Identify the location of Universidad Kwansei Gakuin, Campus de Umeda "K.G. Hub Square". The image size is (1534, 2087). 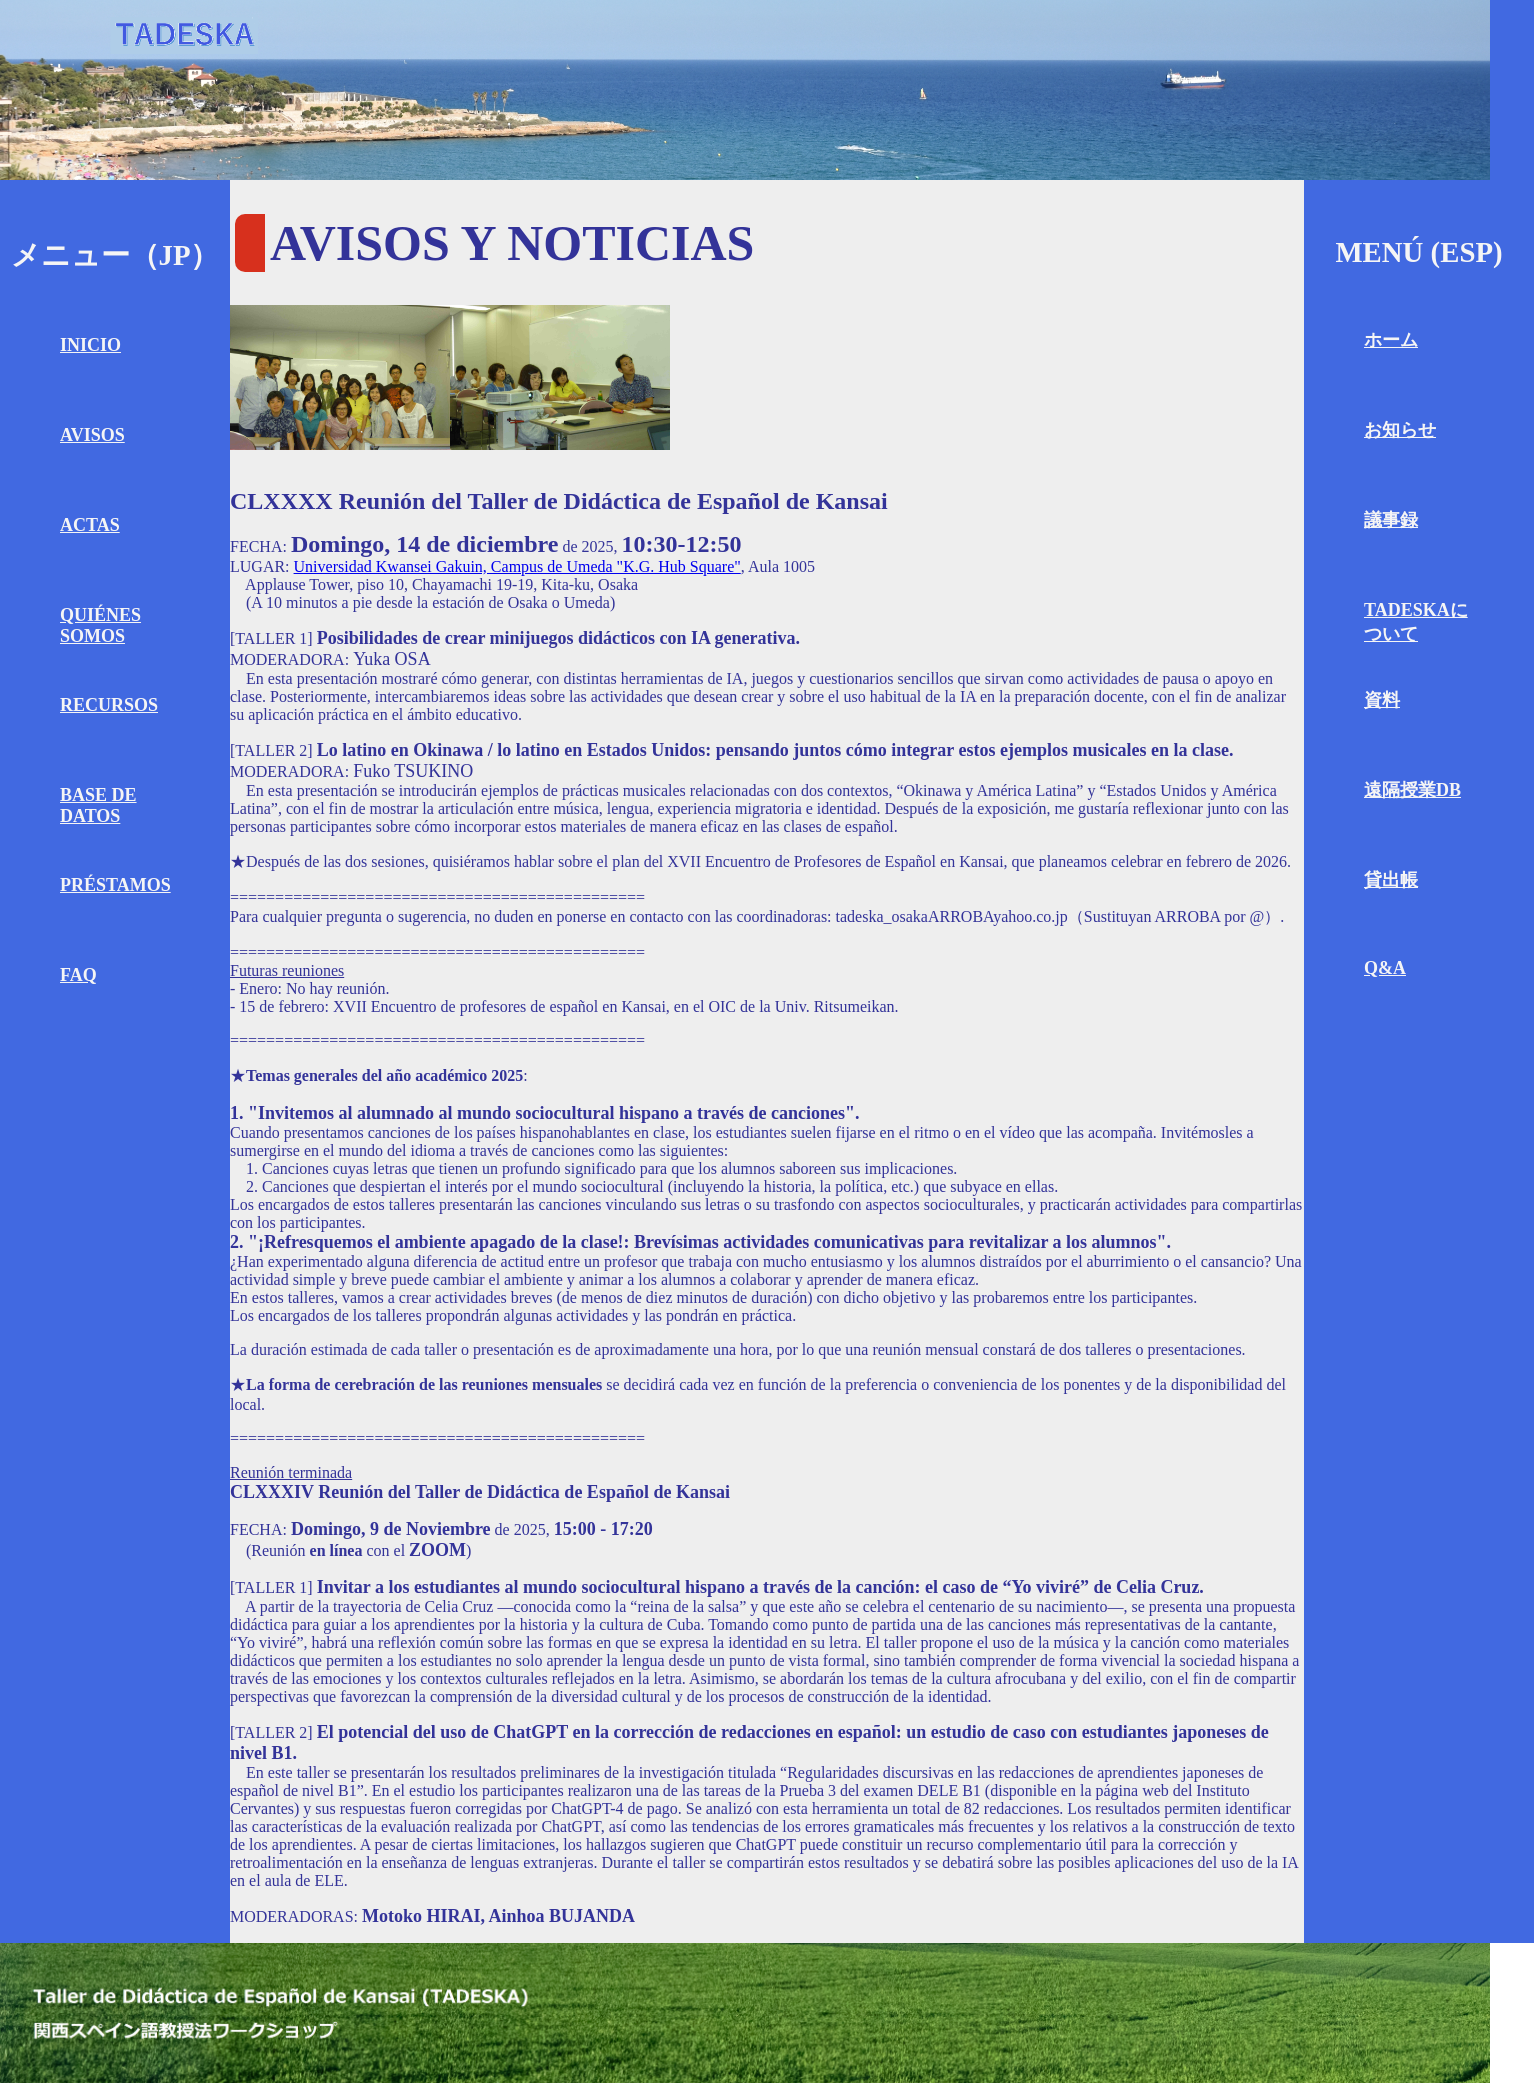
(517, 566).